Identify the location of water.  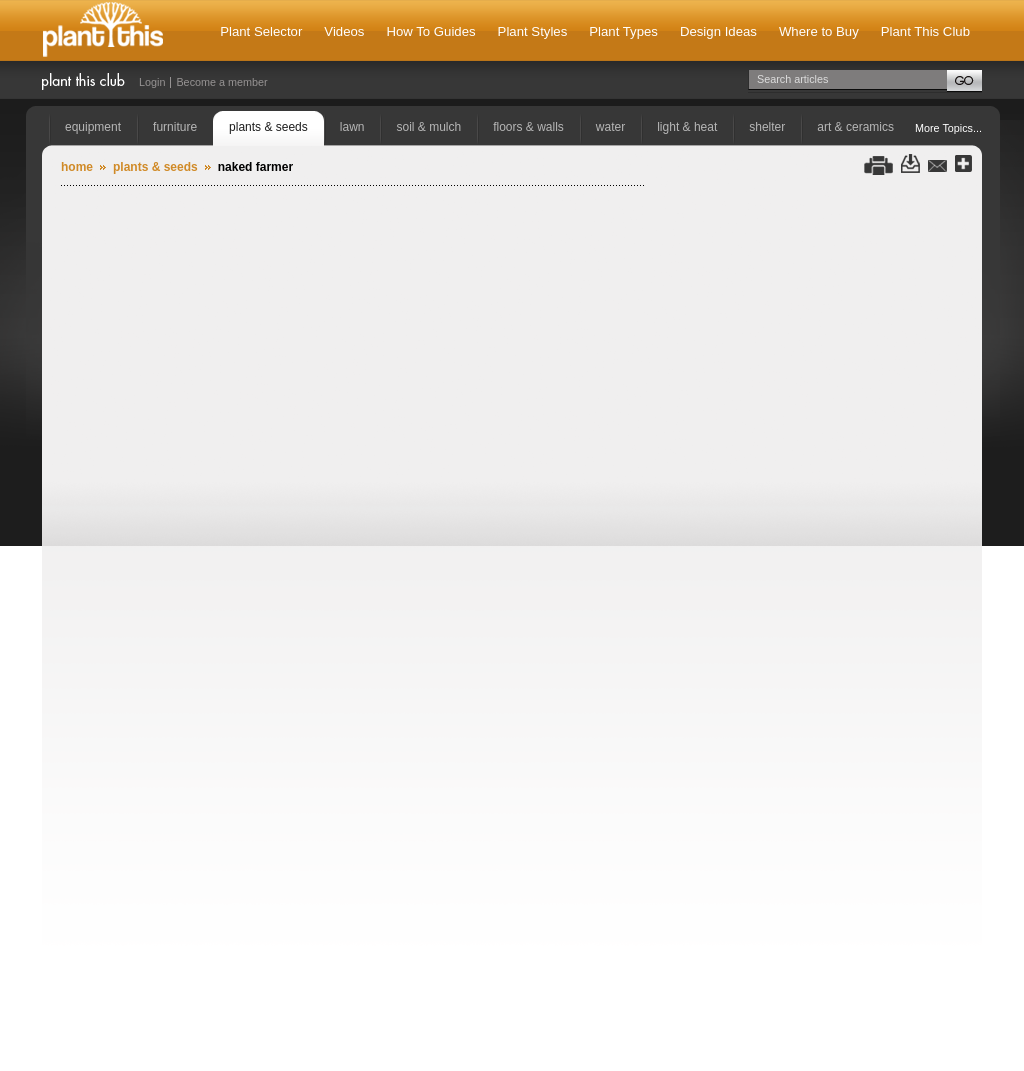
(610, 127).